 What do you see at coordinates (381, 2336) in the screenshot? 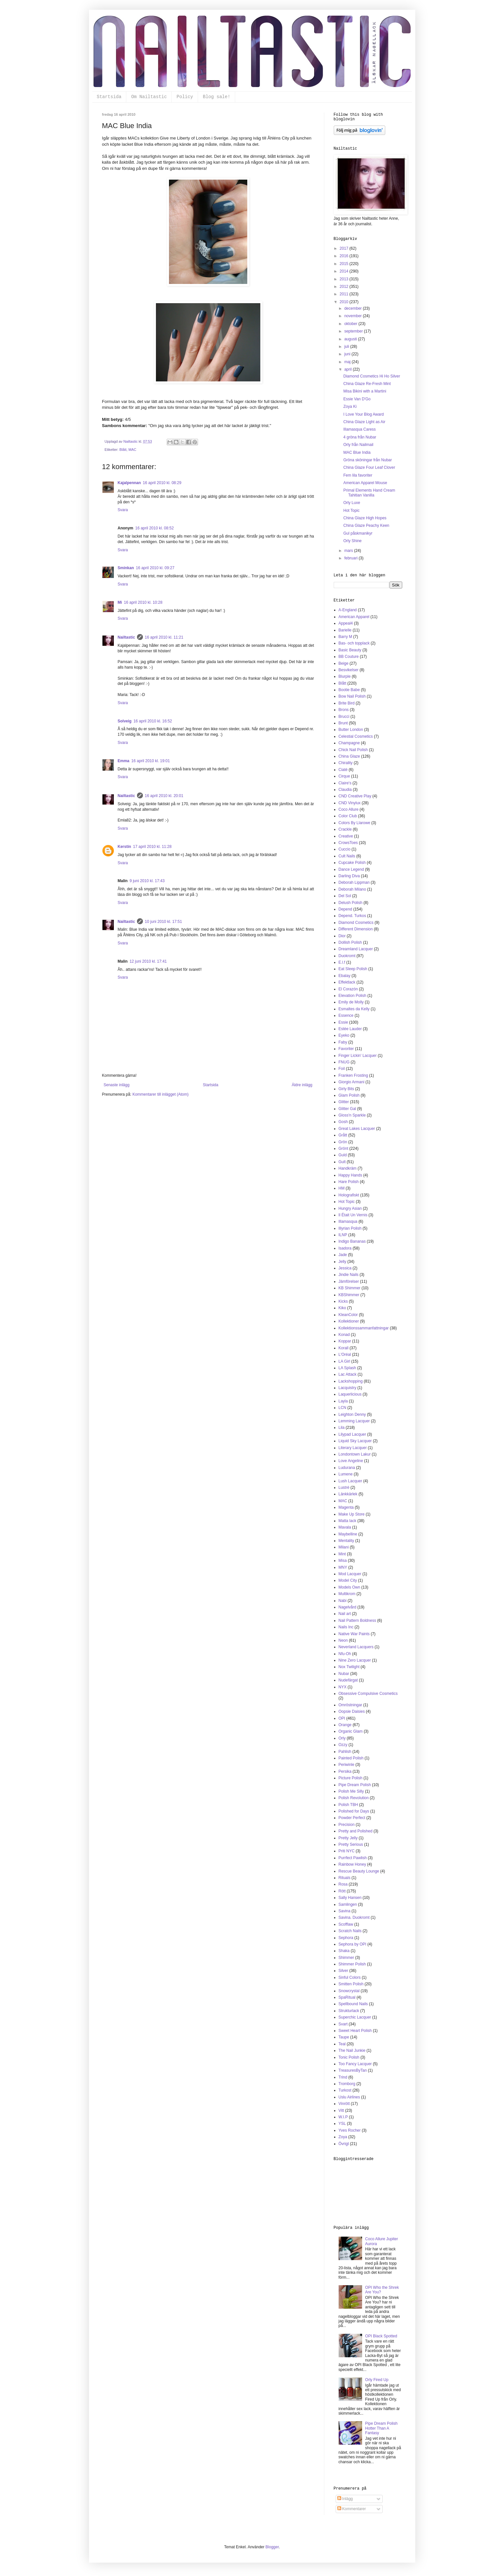
I see `OPI Black Spotted` at bounding box center [381, 2336].